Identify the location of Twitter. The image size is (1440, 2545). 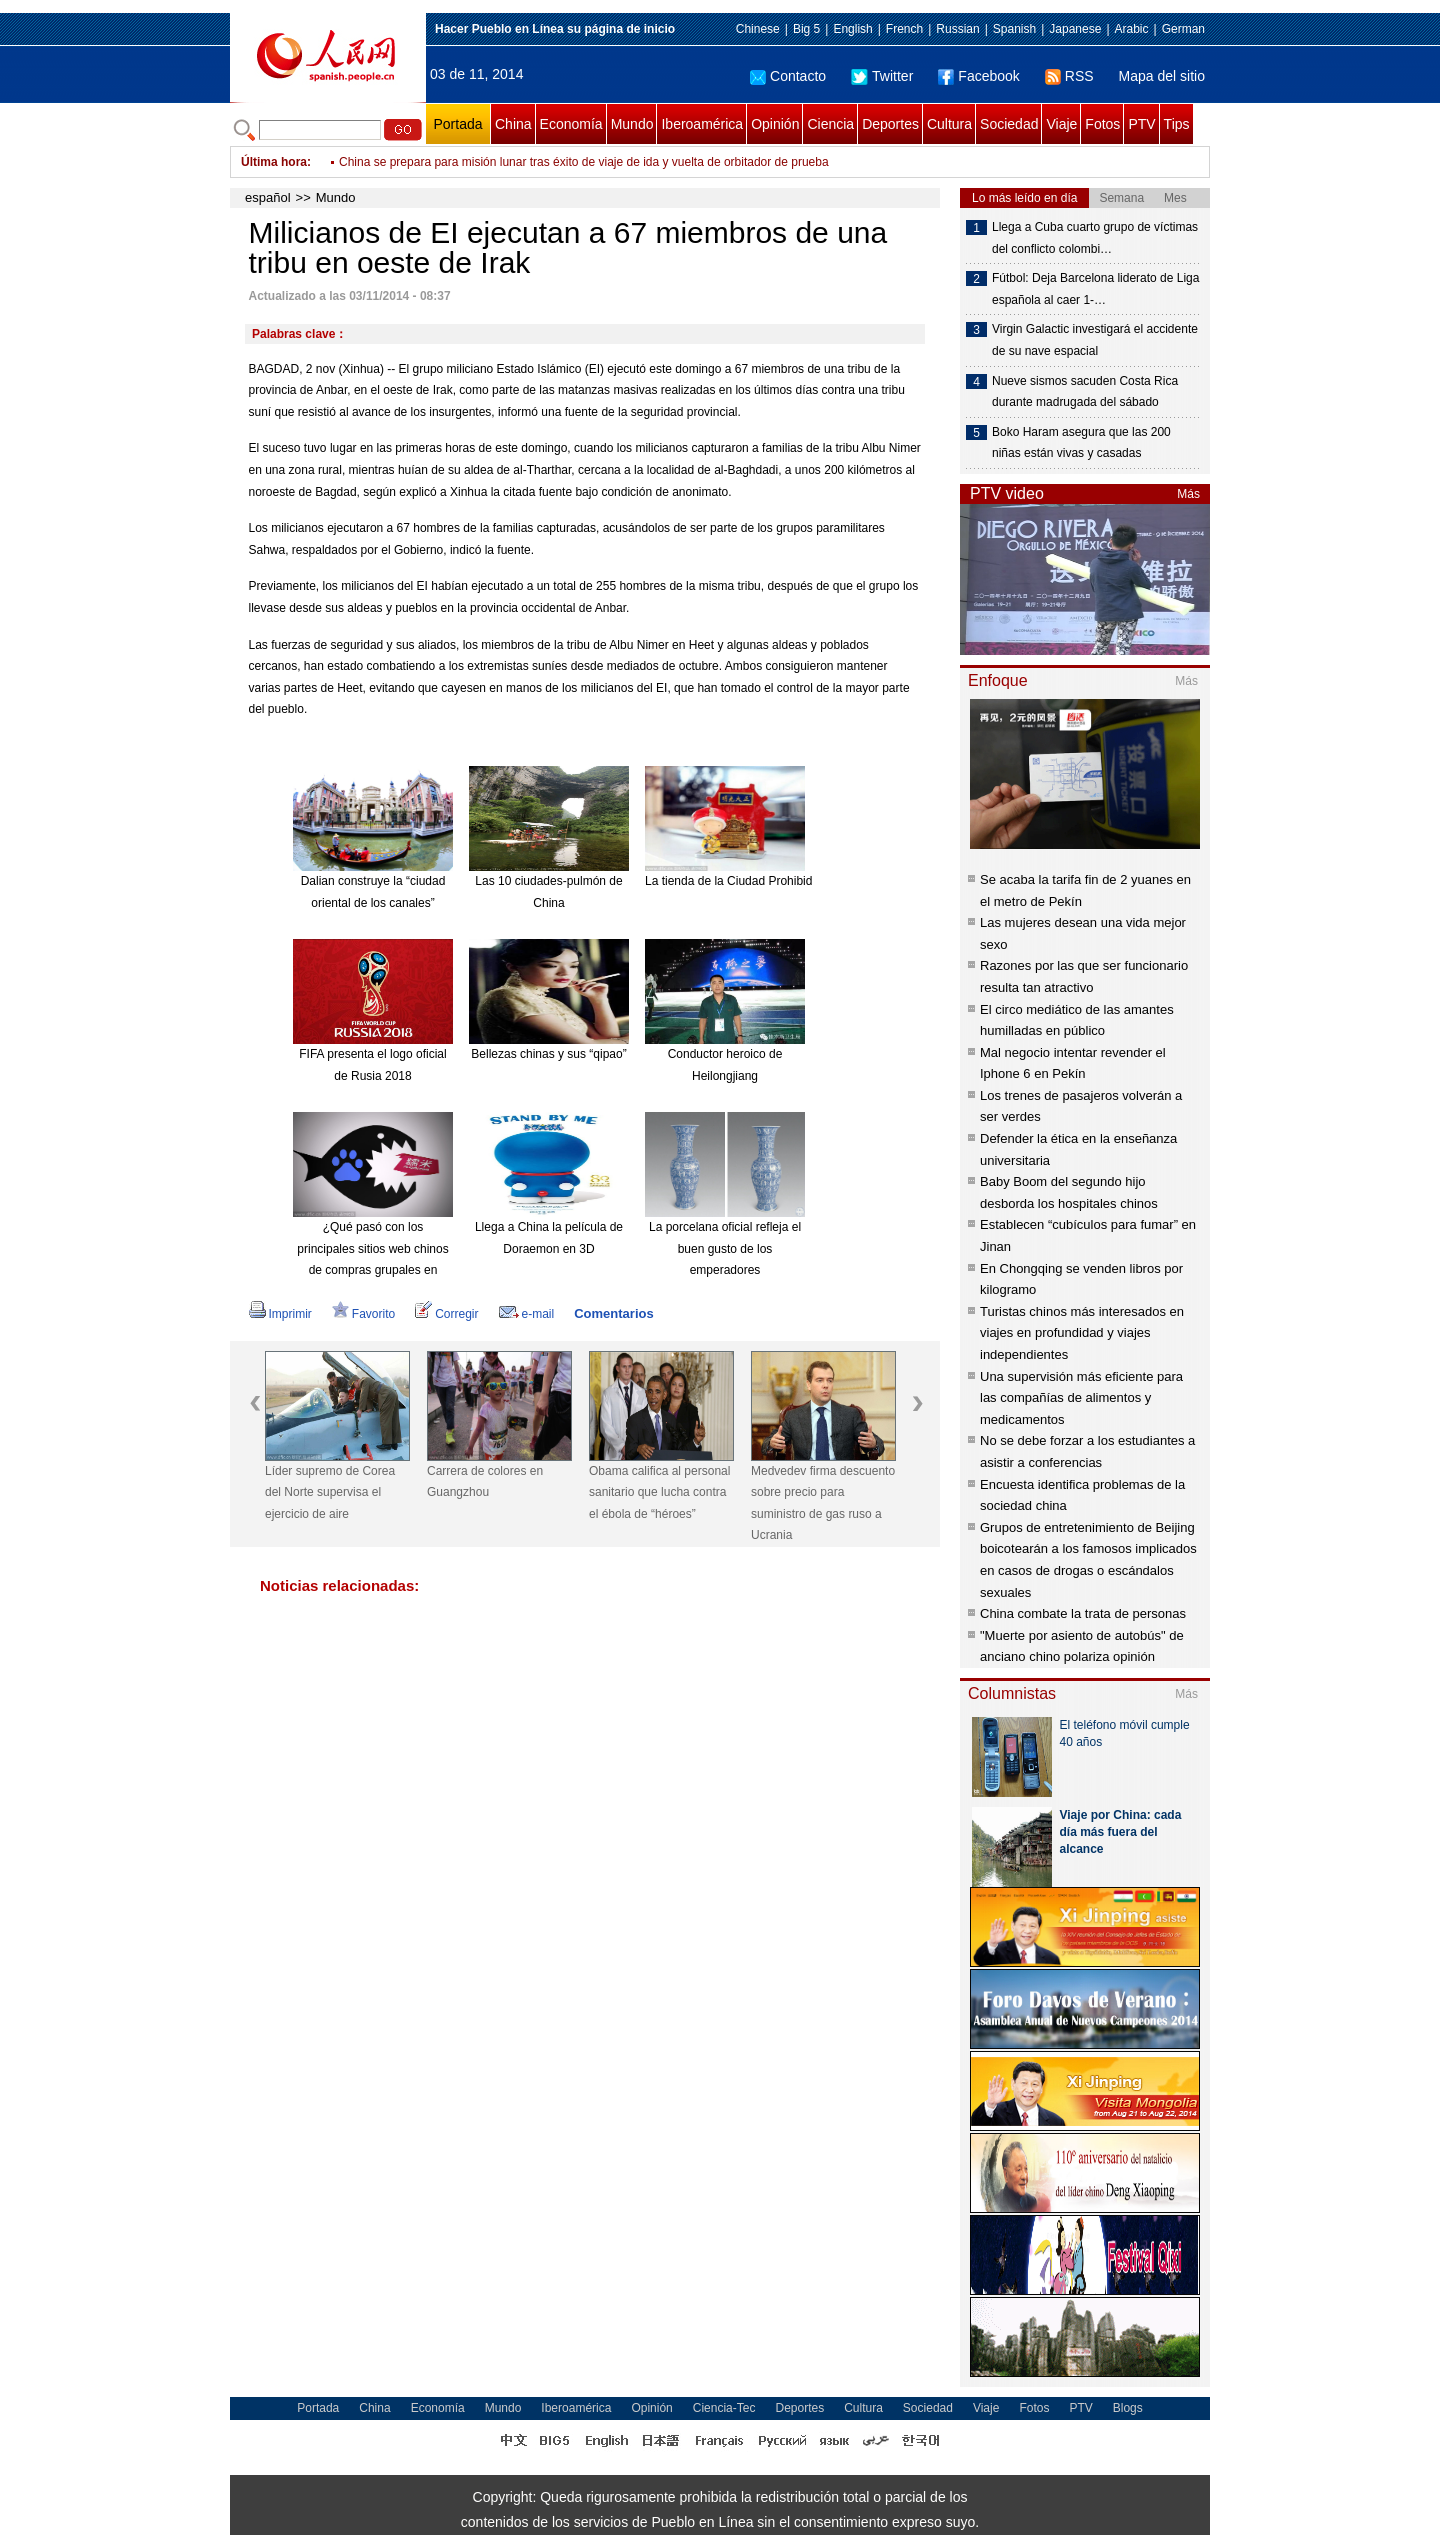
(882, 76).